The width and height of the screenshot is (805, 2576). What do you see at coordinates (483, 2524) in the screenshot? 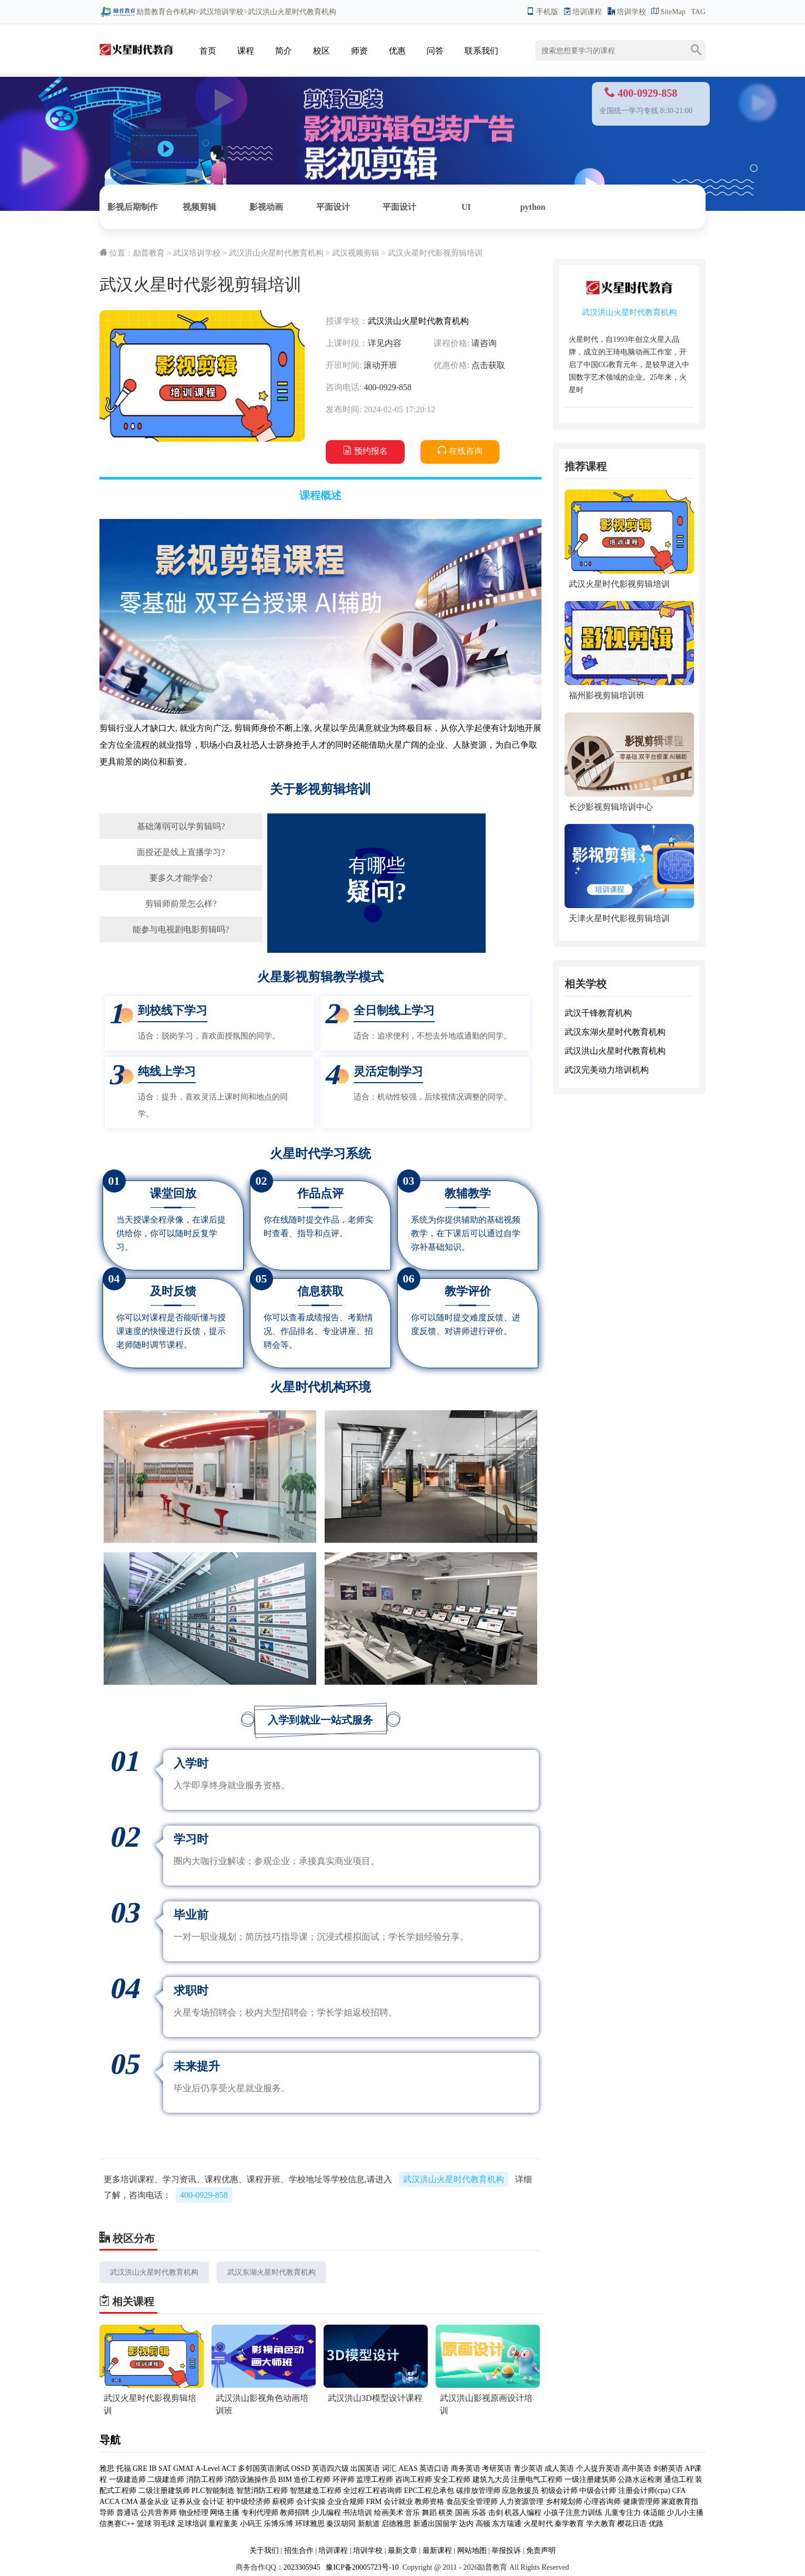
I see `高顿` at bounding box center [483, 2524].